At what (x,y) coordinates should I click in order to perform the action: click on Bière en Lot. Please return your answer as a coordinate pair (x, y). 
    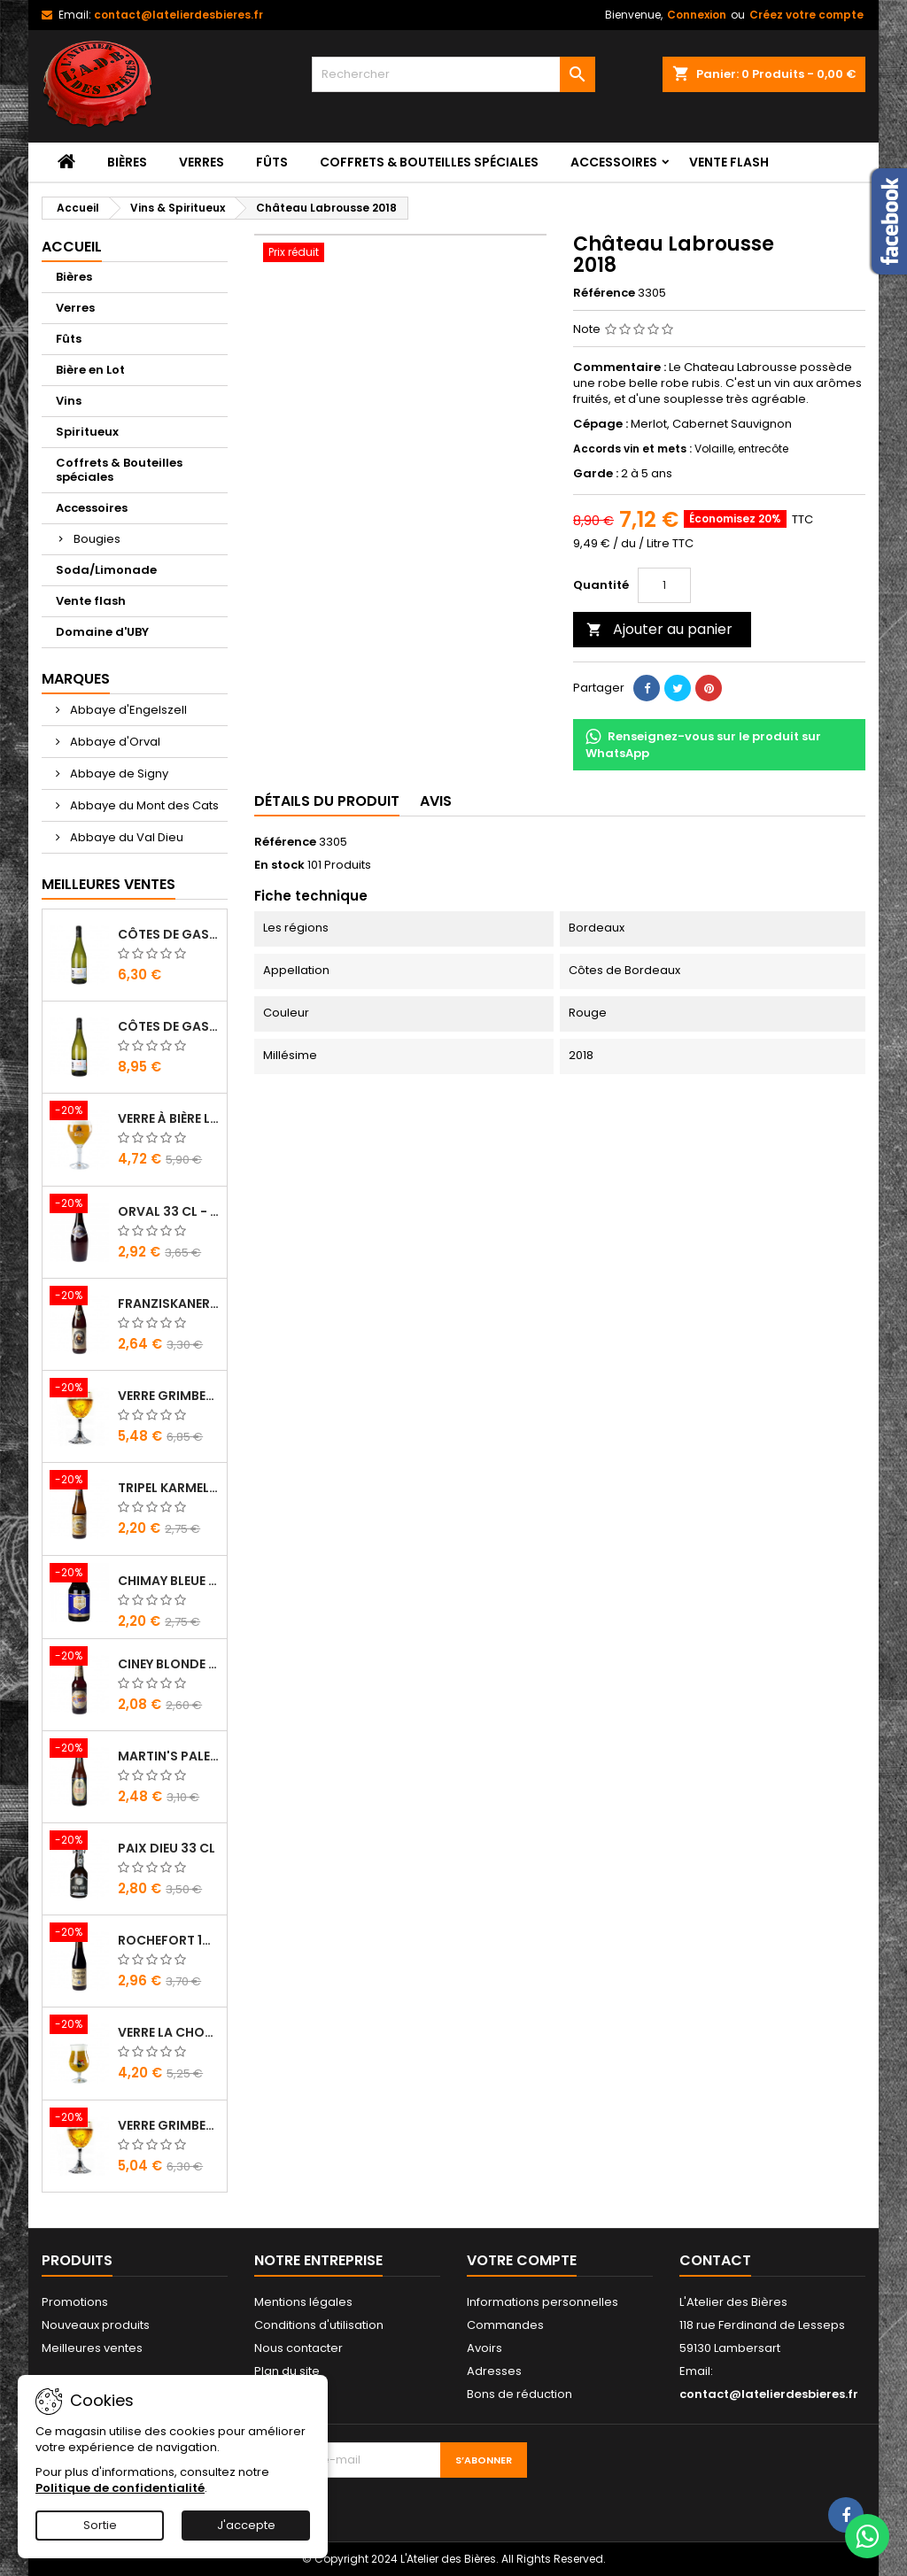
    Looking at the image, I should click on (90, 369).